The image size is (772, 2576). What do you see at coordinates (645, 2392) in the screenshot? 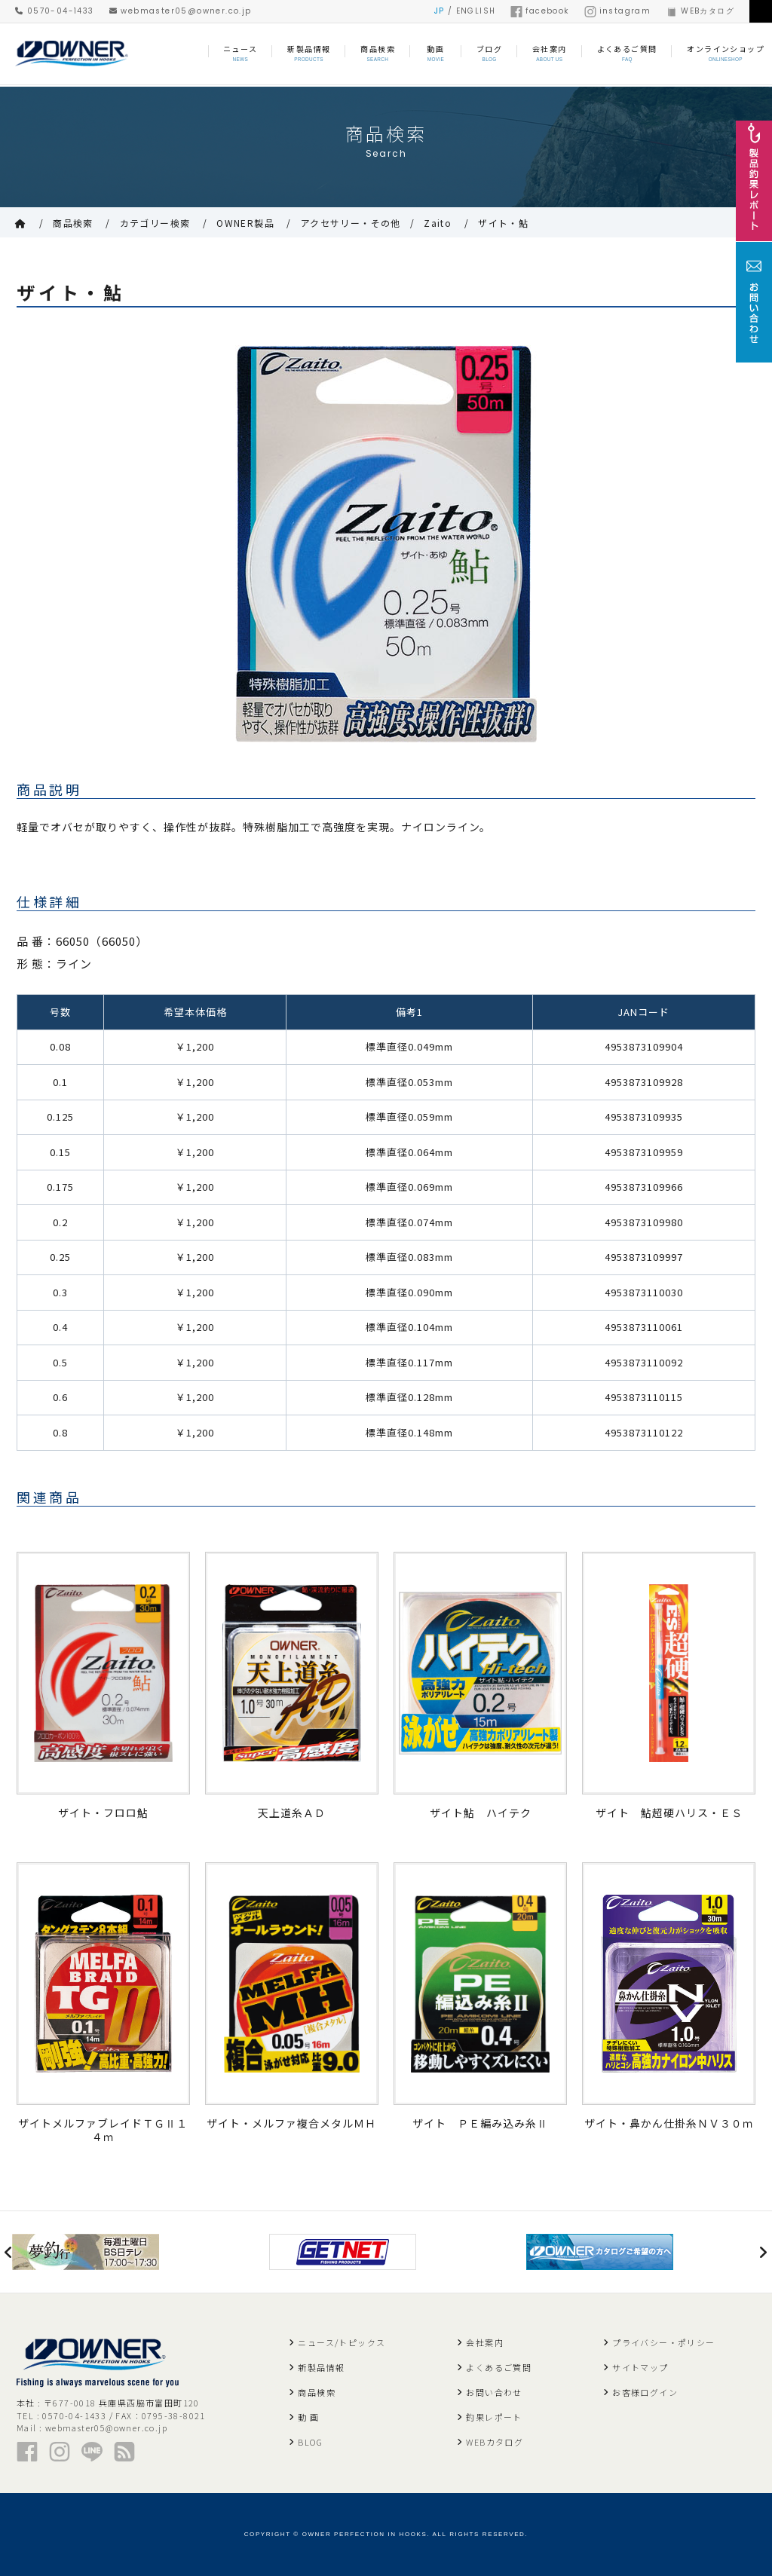
I see `お客様ログイン` at bounding box center [645, 2392].